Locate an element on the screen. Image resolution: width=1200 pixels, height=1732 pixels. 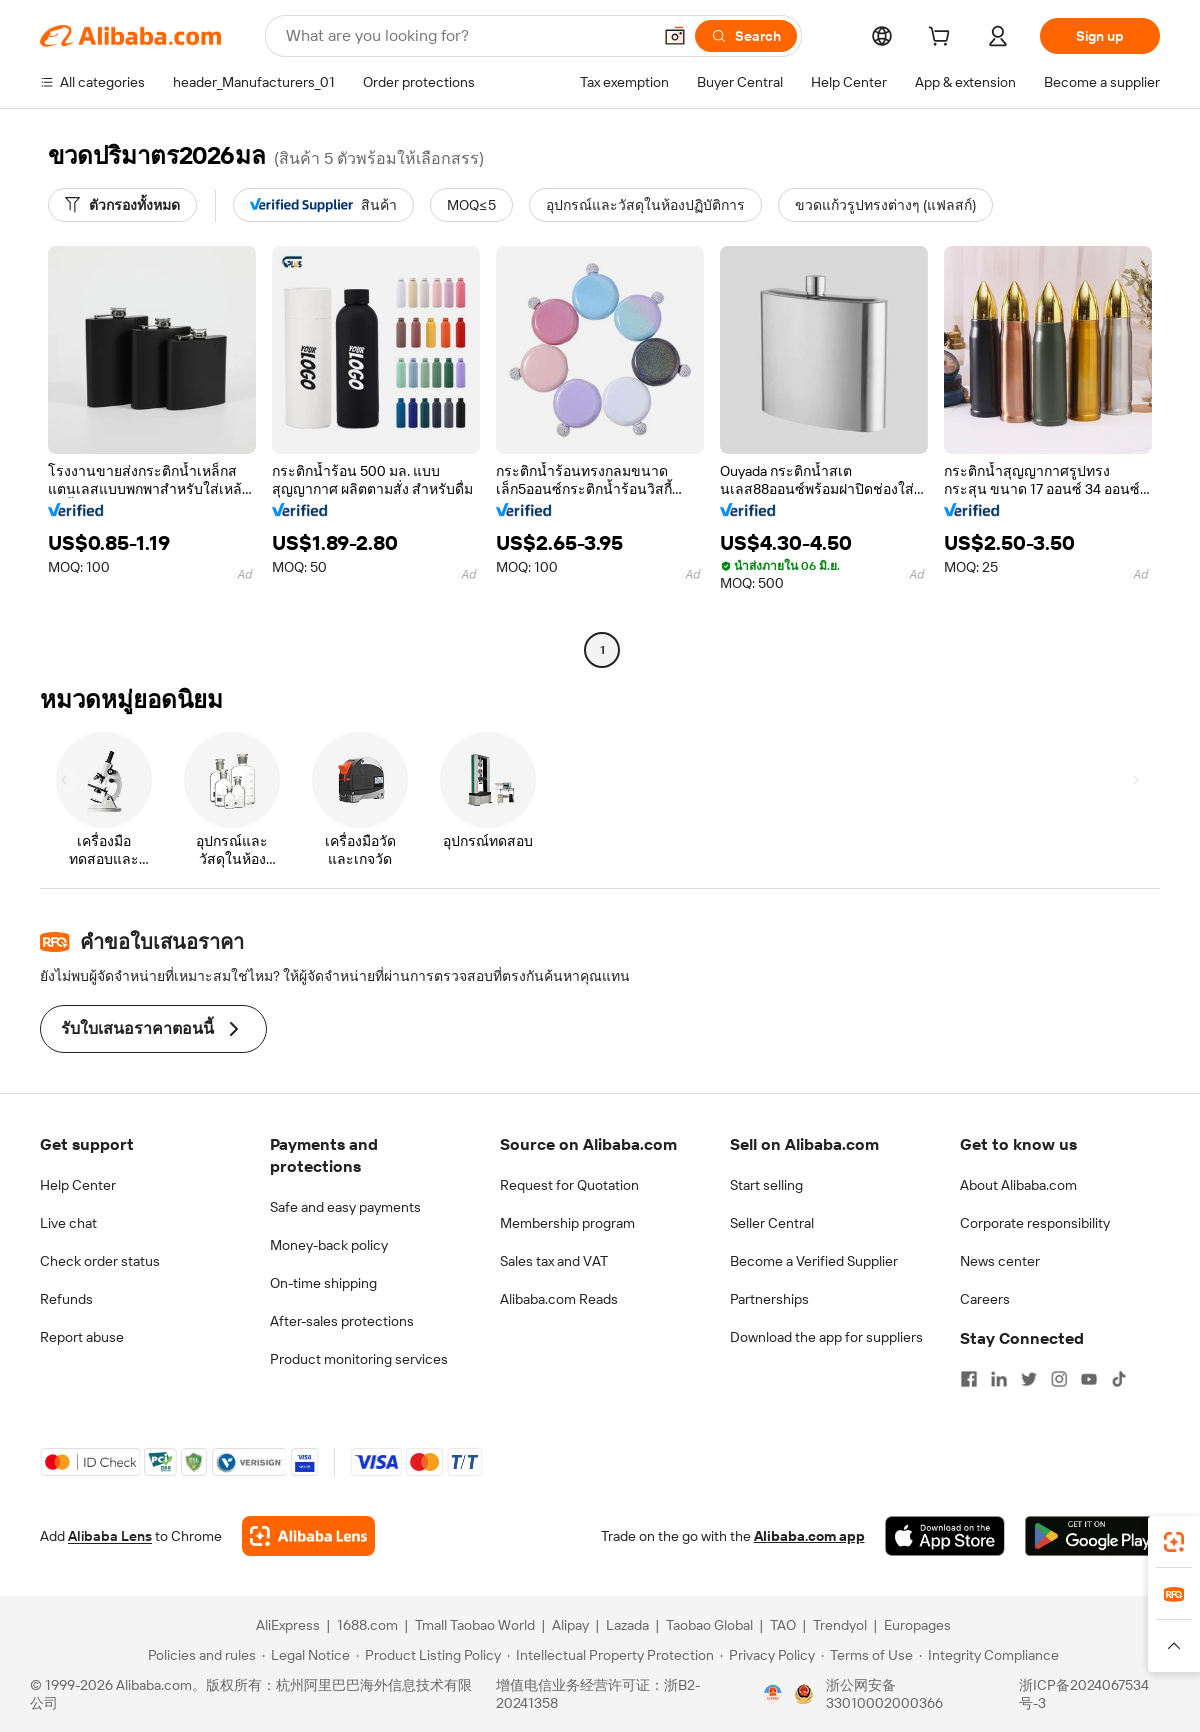
Check order status is located at coordinates (100, 1261).